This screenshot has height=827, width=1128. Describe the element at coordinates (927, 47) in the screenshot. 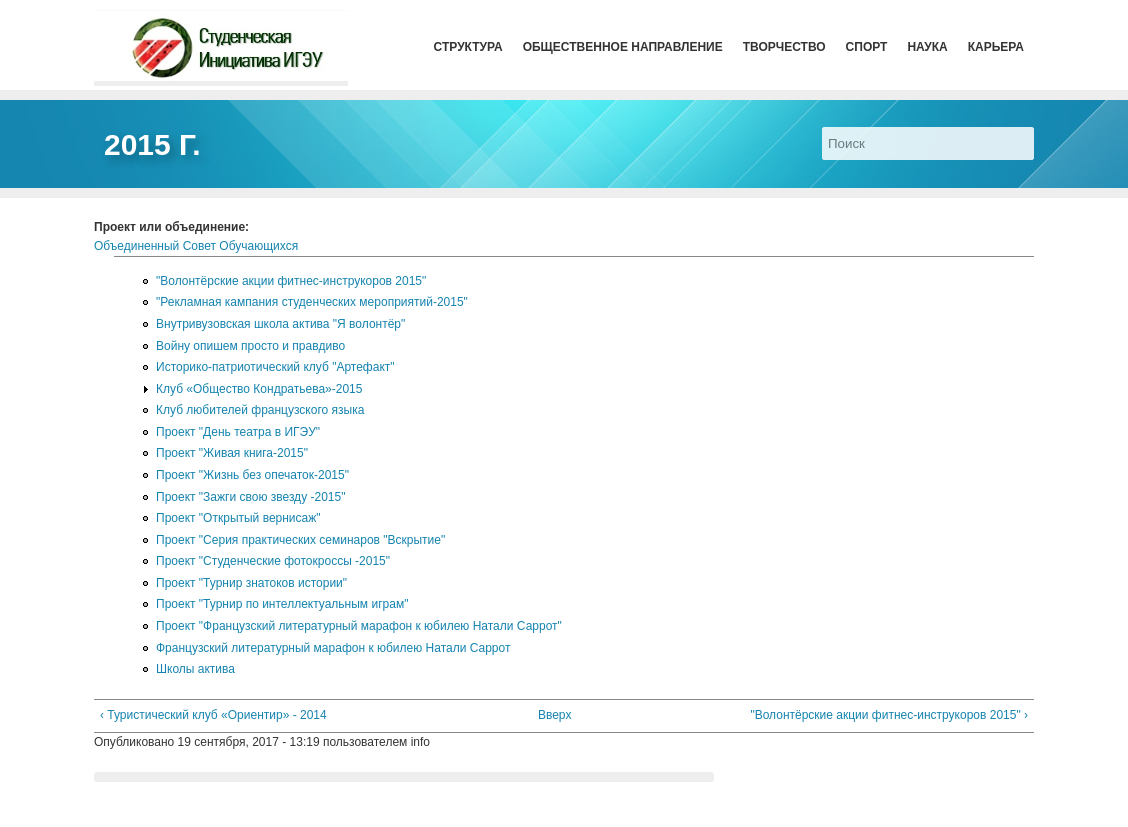

I see `Наука` at that location.